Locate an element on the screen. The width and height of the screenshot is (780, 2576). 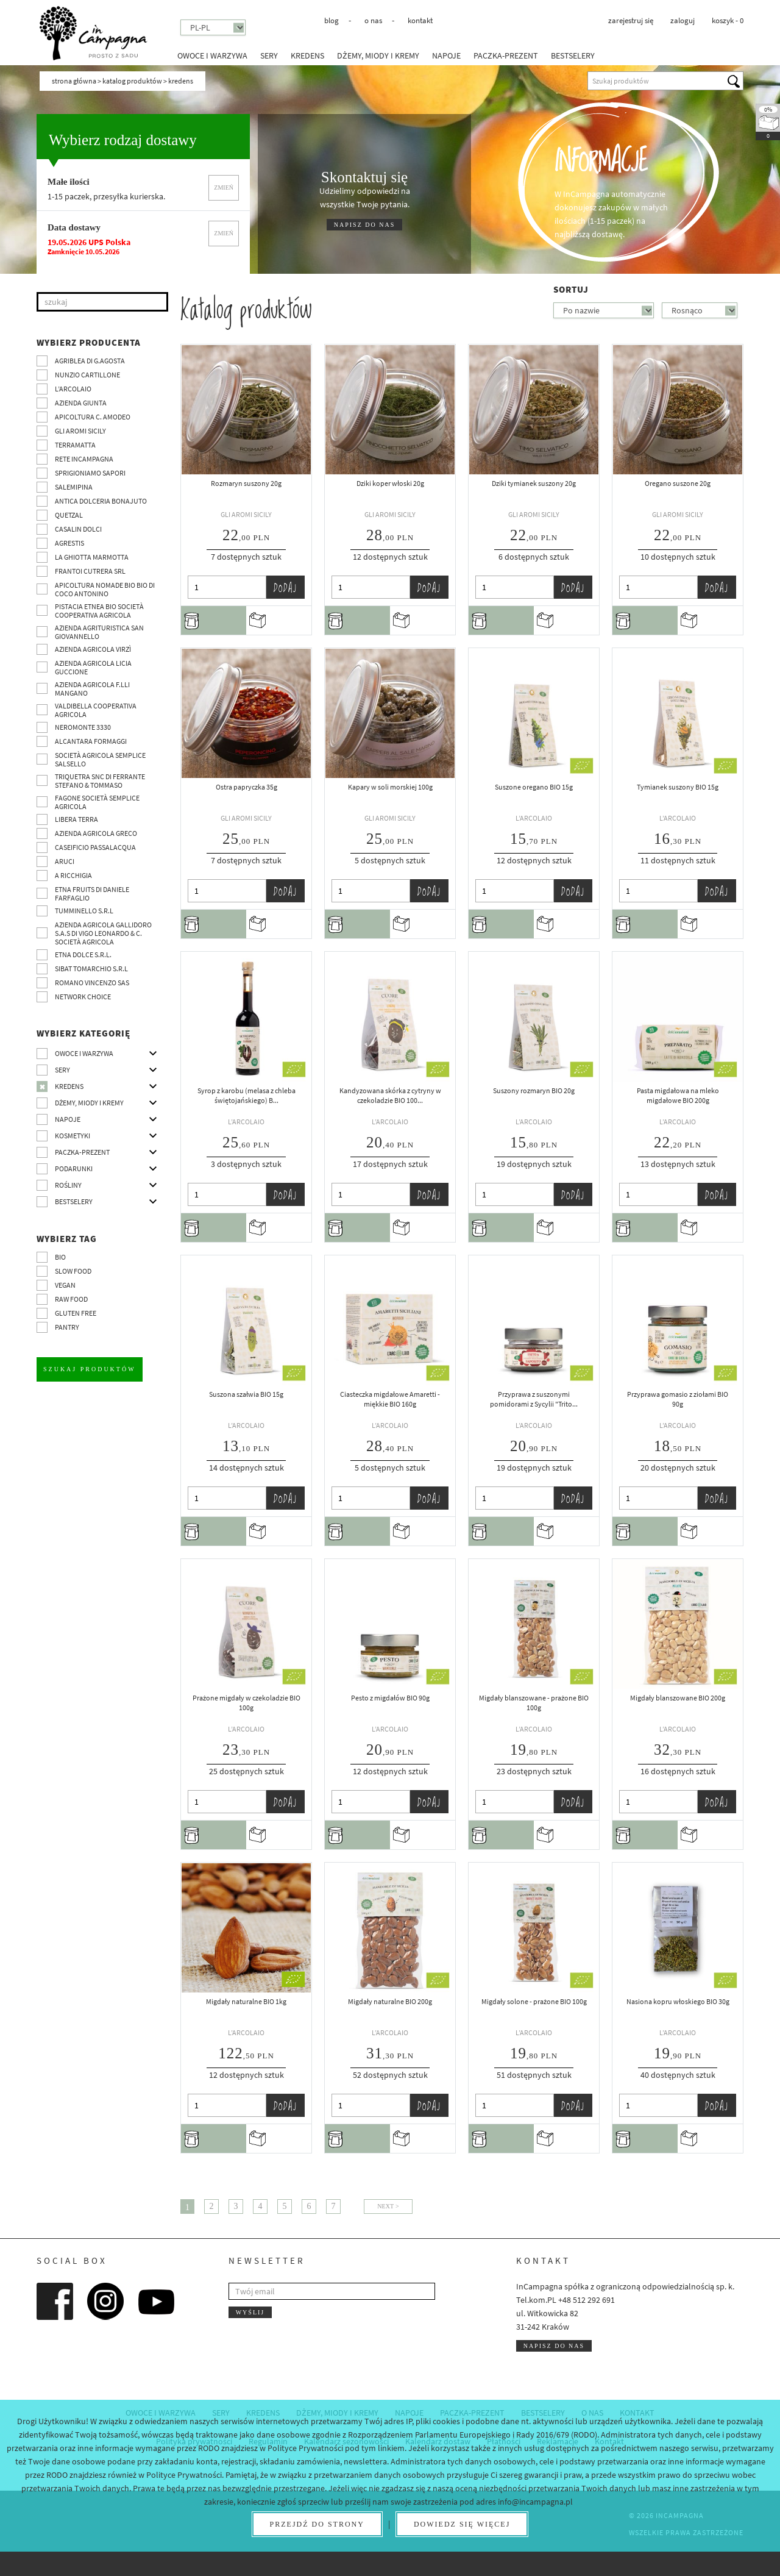
Pistacia Etnea BIO società cooperativa agricola is located at coordinates (99, 610).